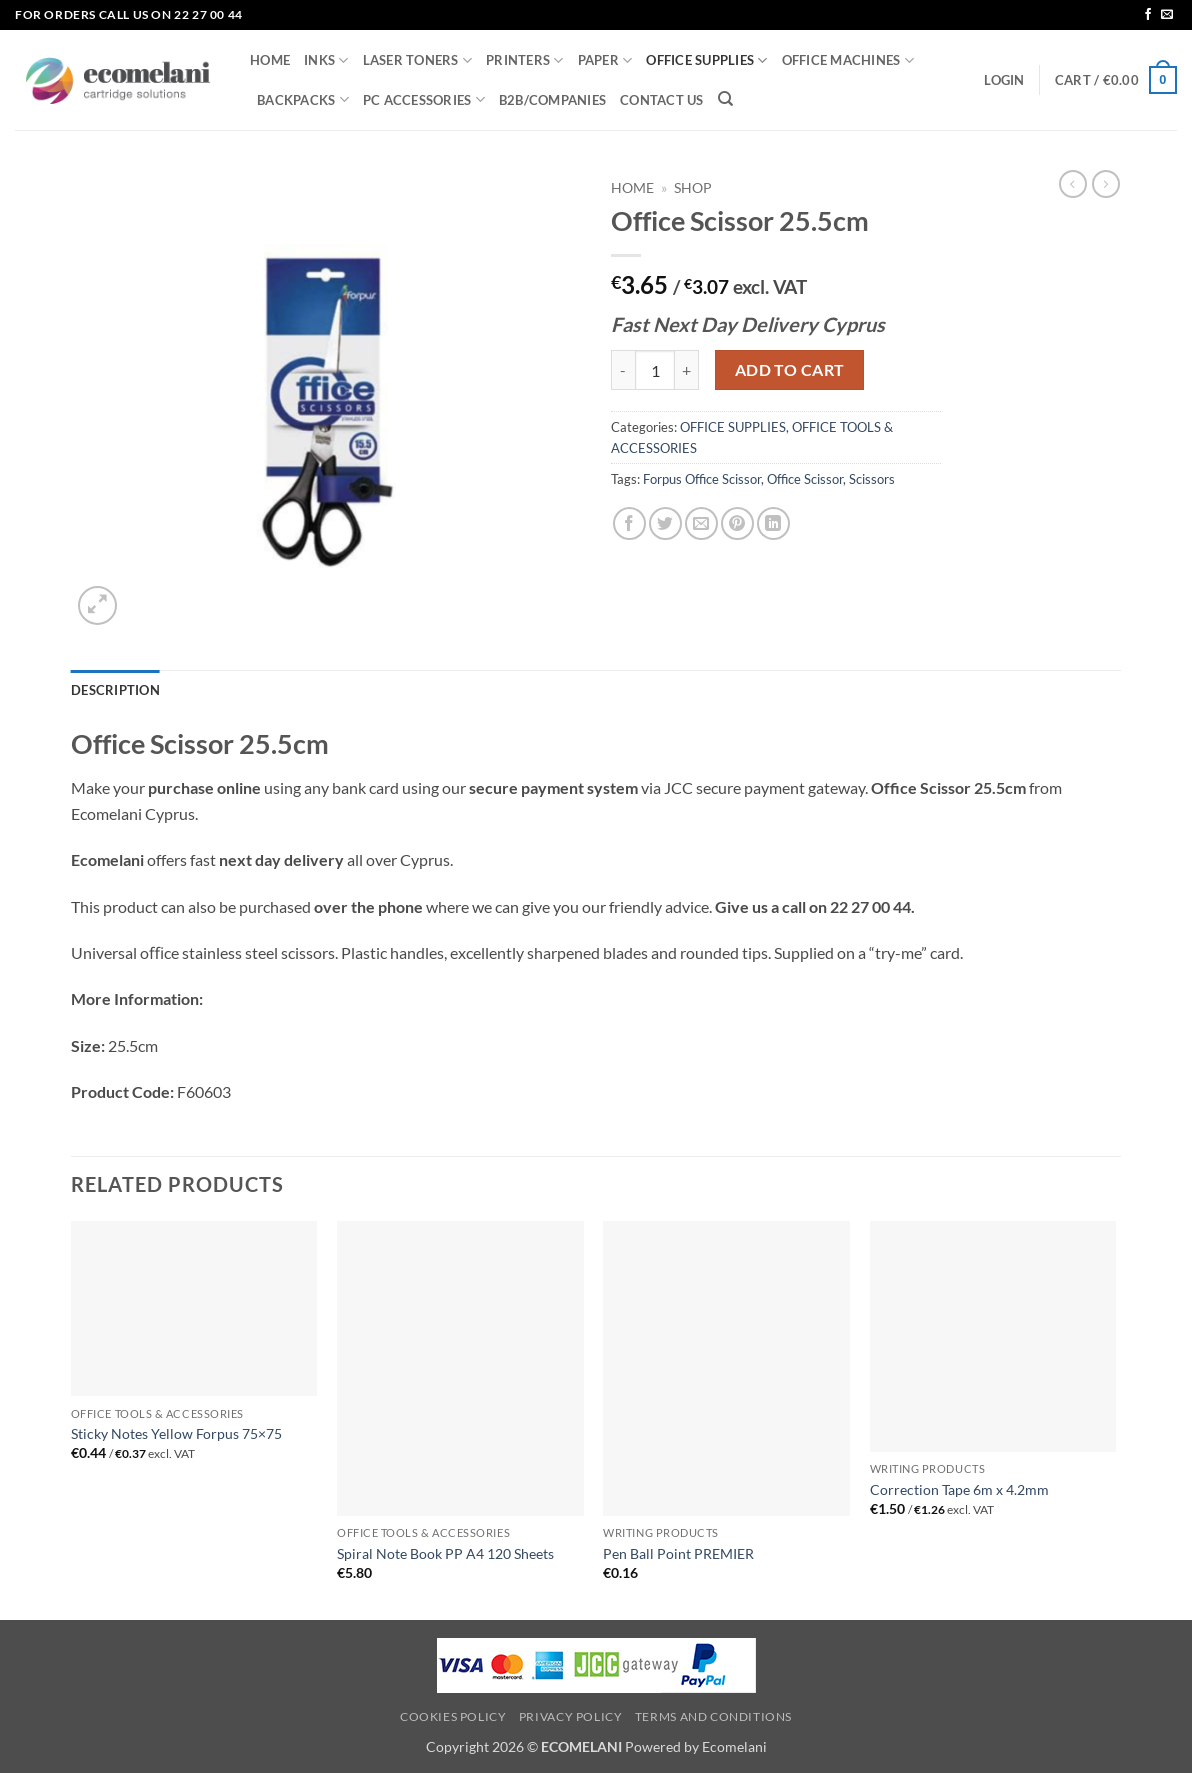 This screenshot has width=1192, height=1773. I want to click on [Search], so click(725, 99).